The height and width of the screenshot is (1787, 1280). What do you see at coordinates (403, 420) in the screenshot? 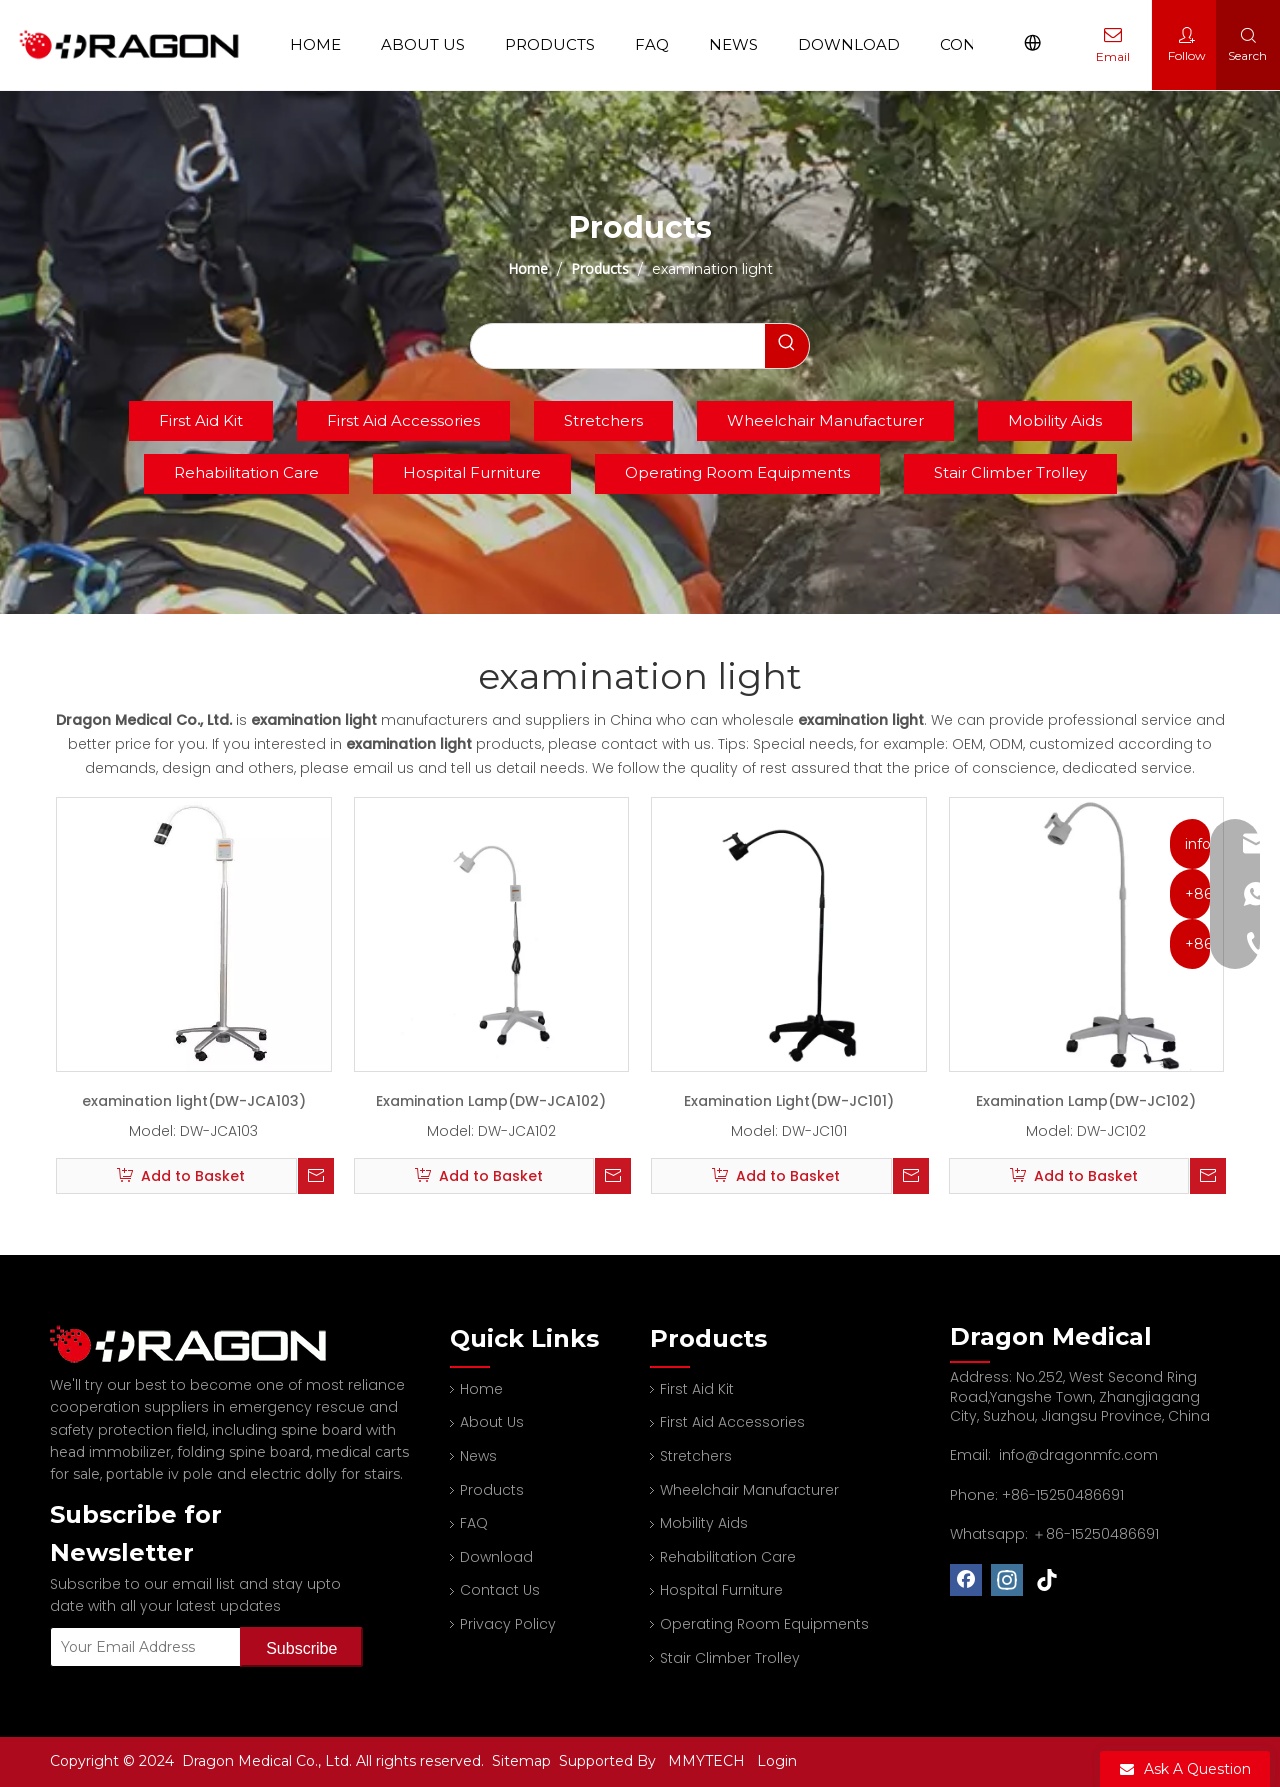
I see `First Aid Accessories` at bounding box center [403, 420].